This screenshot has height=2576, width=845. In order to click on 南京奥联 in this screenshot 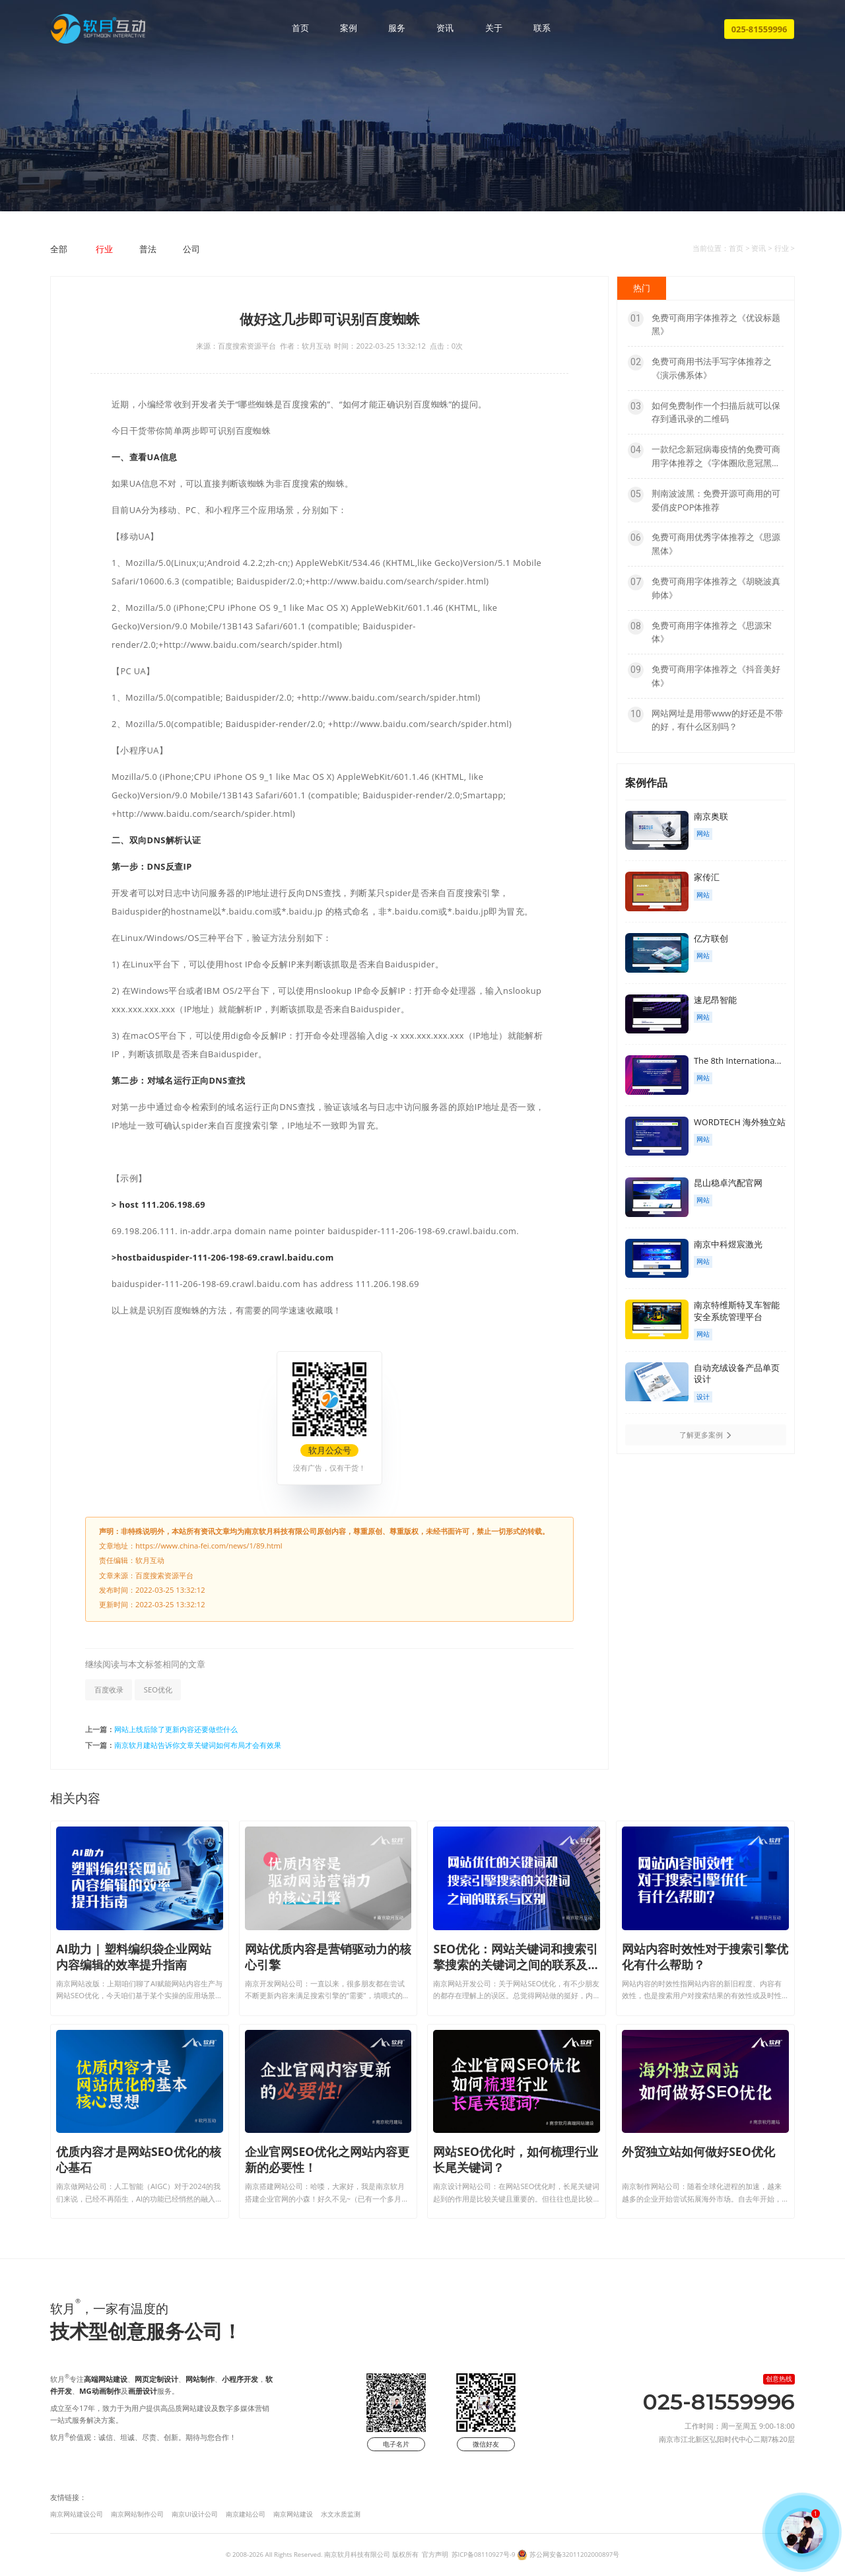, I will do `click(711, 816)`.